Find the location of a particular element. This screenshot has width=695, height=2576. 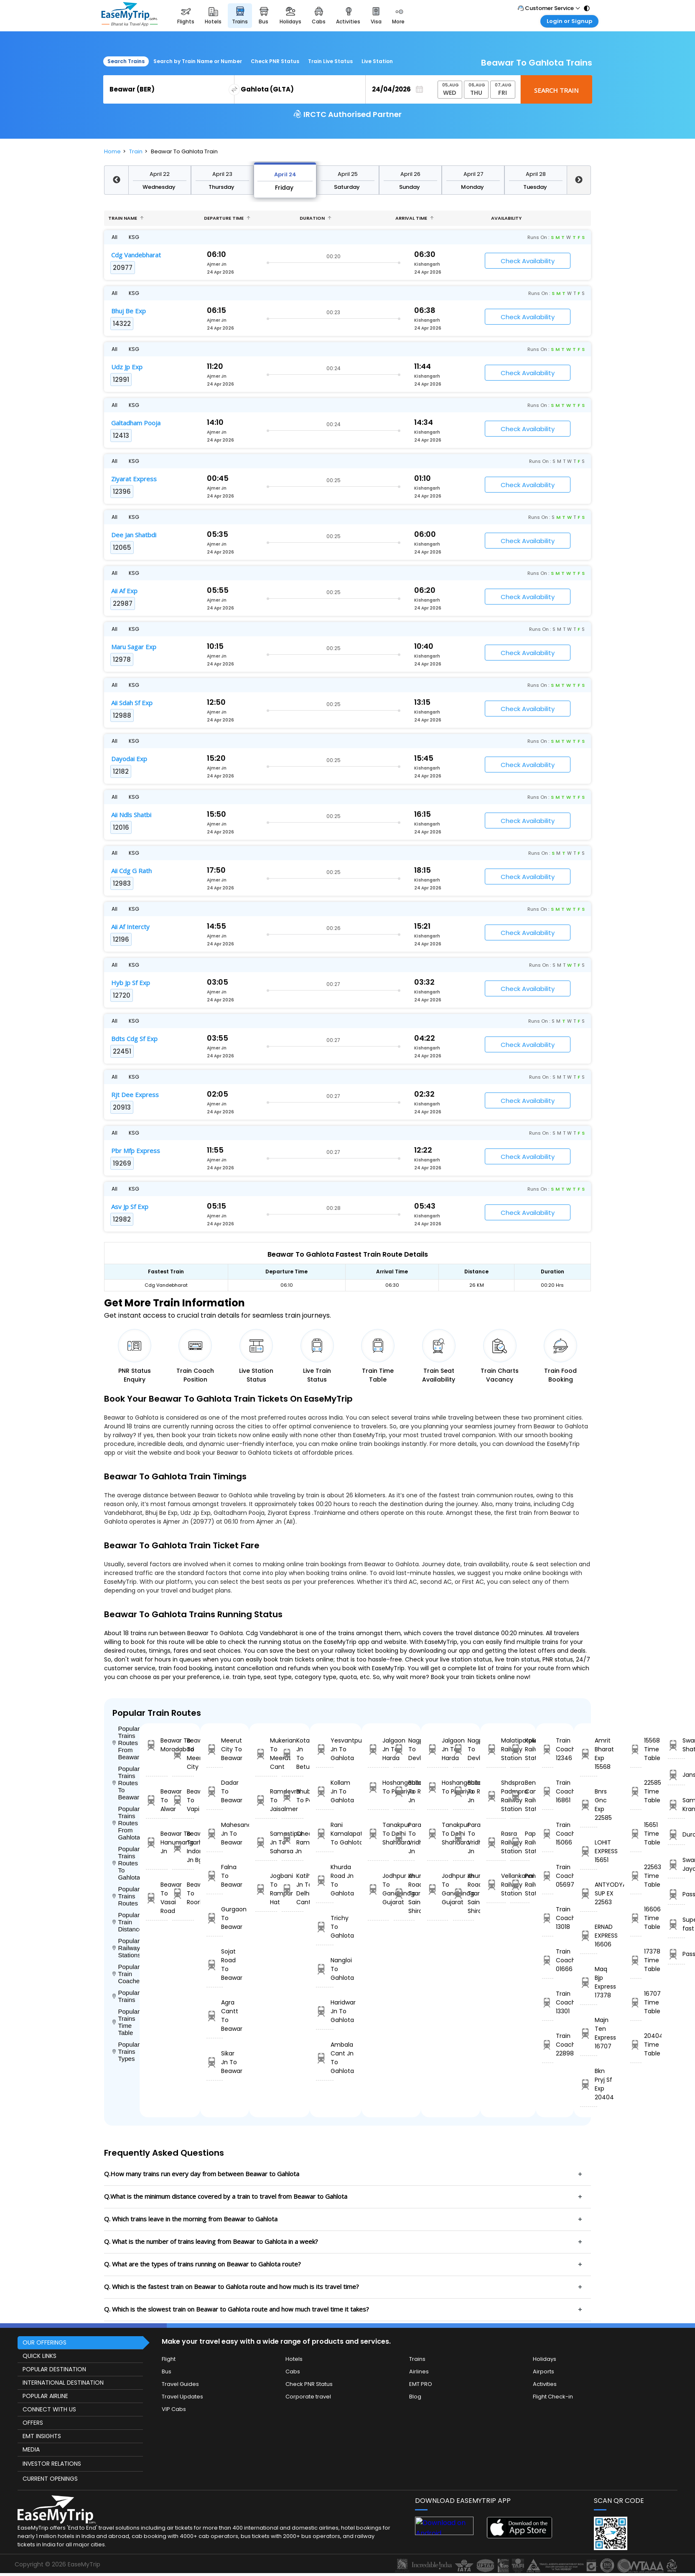

Pappinisseri Railway Station is located at coordinates (520, 1842).